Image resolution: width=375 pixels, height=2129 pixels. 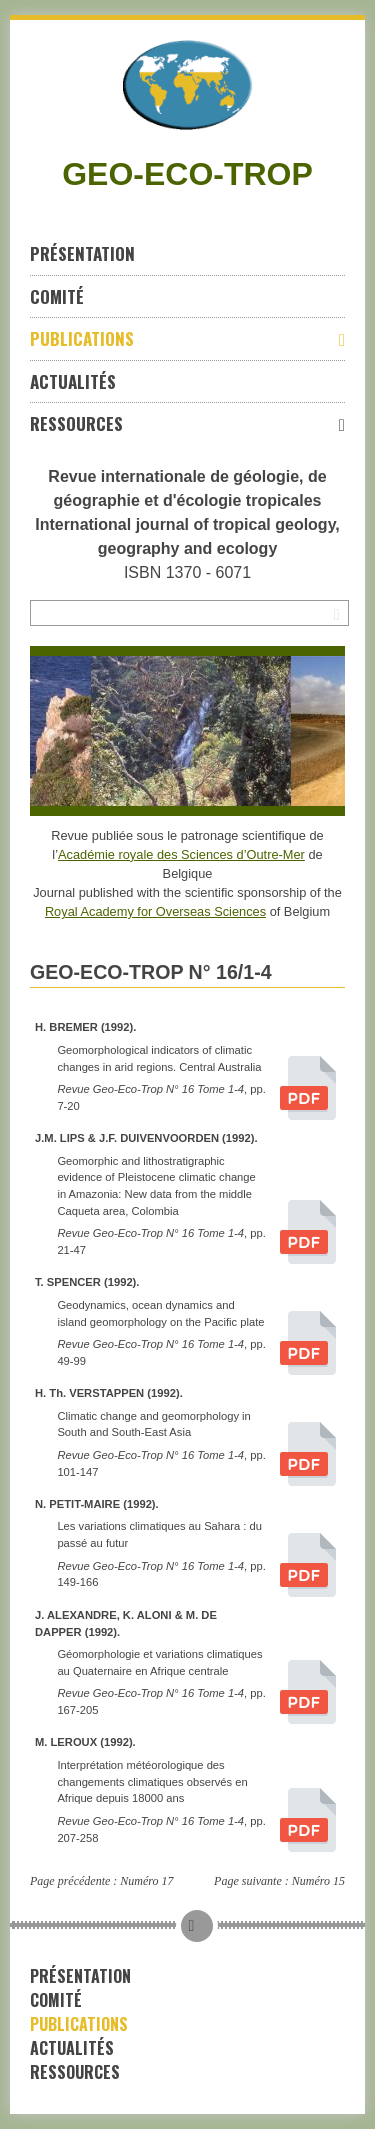 What do you see at coordinates (57, 296) in the screenshot?
I see `Comité` at bounding box center [57, 296].